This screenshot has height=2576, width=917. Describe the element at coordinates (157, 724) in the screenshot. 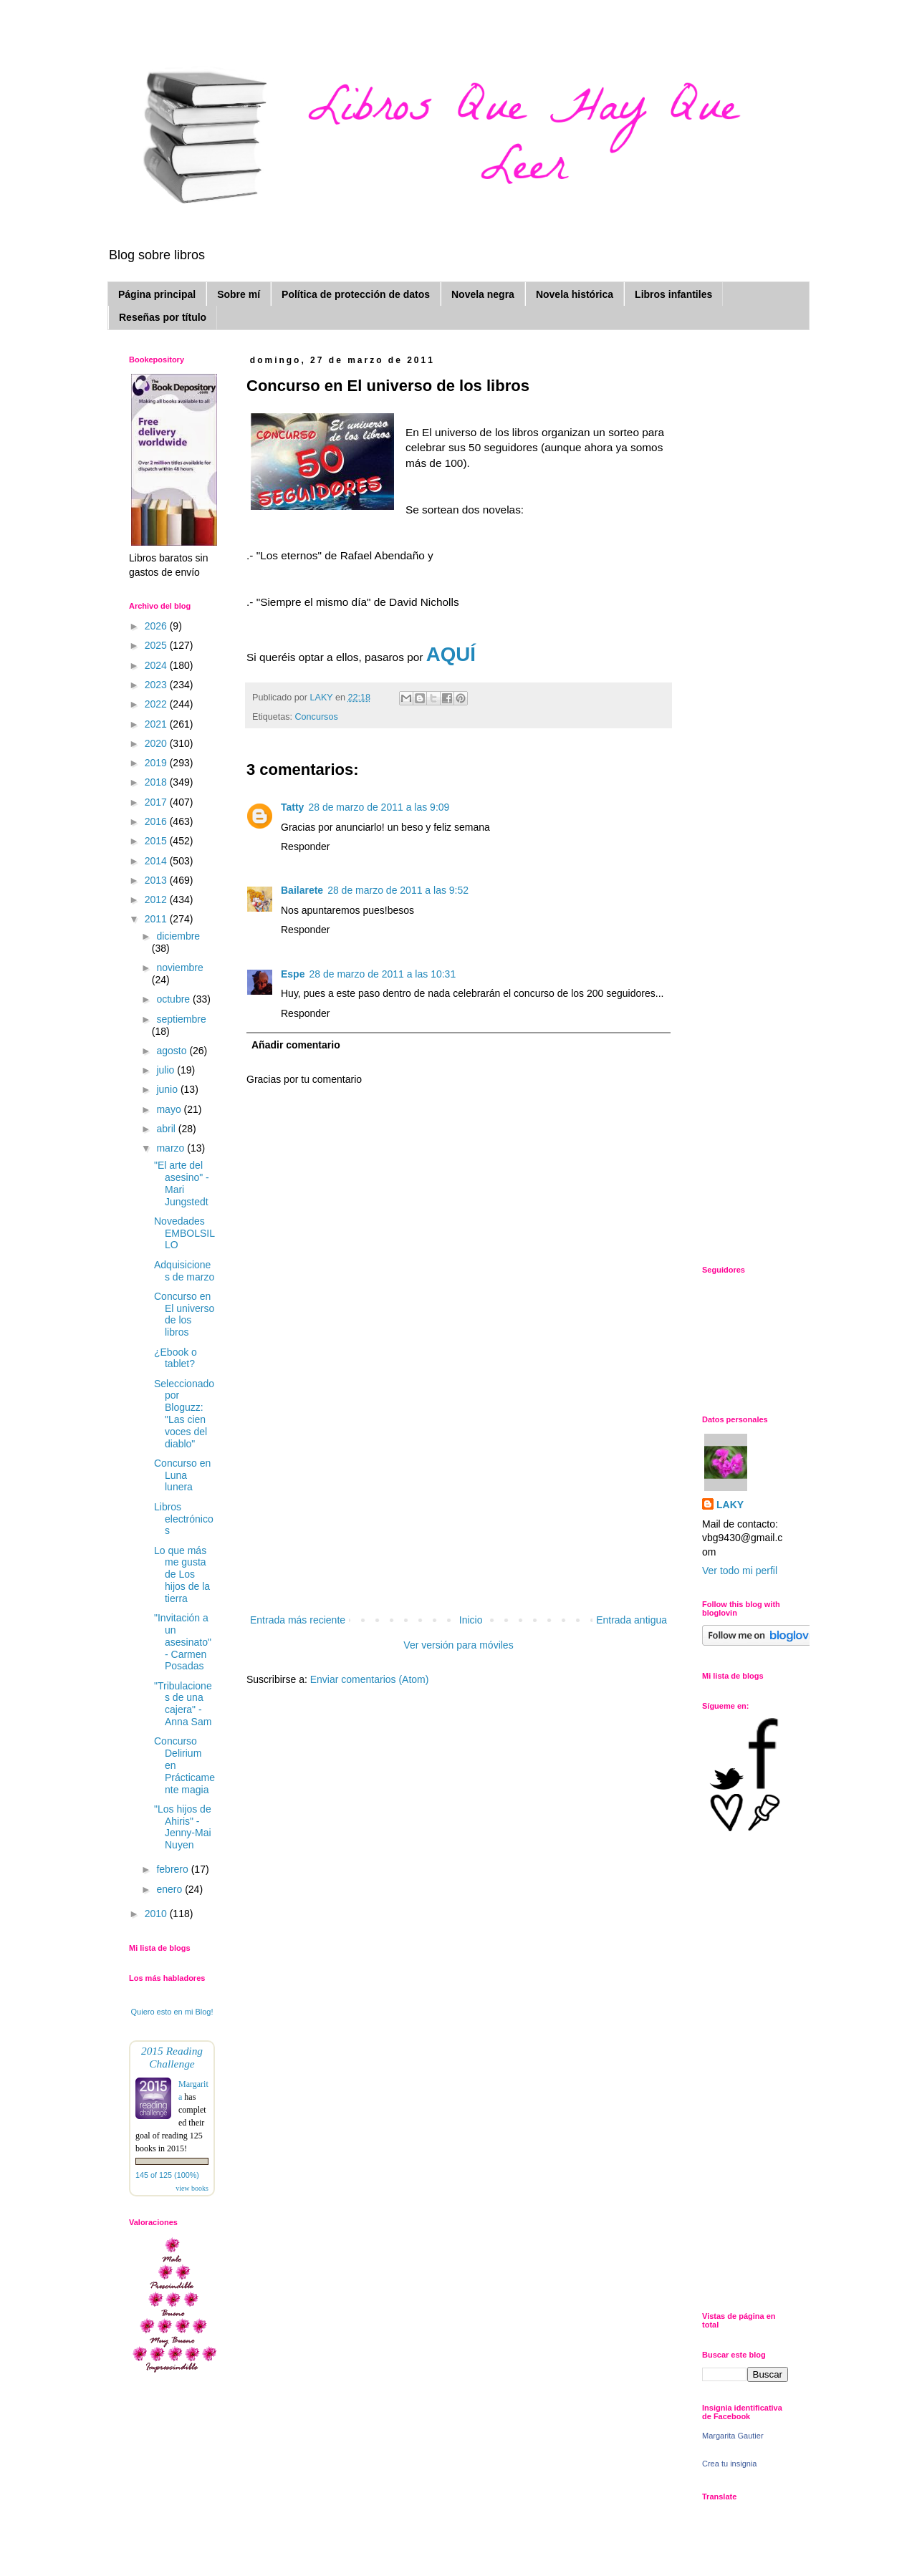

I see `2021` at that location.